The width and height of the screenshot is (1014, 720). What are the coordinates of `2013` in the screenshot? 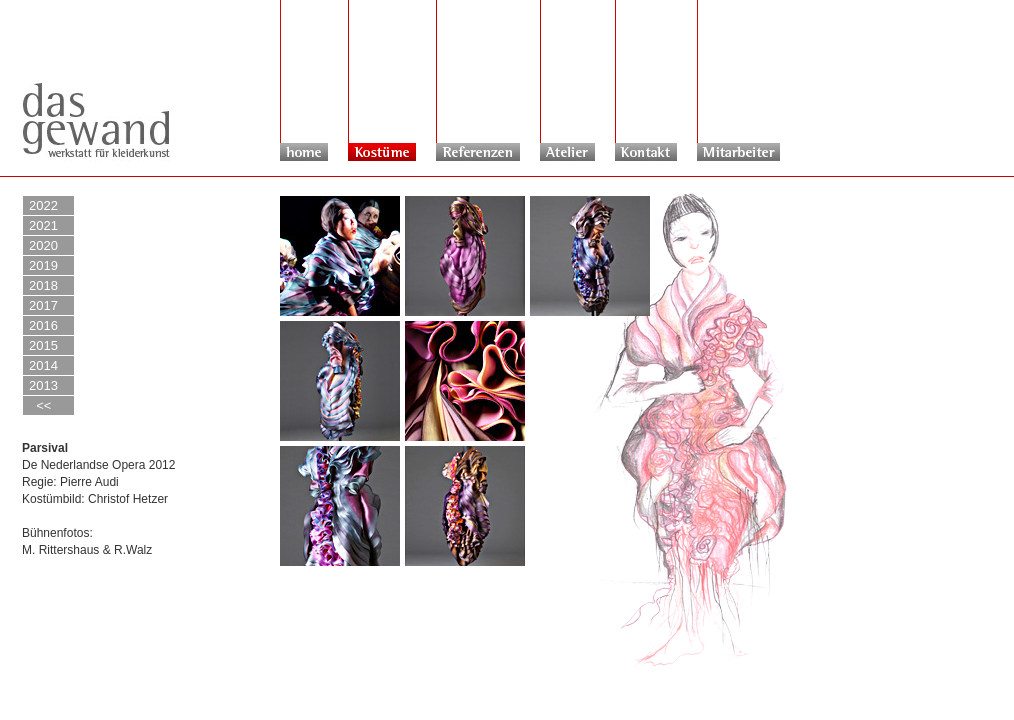 It's located at (43, 385).